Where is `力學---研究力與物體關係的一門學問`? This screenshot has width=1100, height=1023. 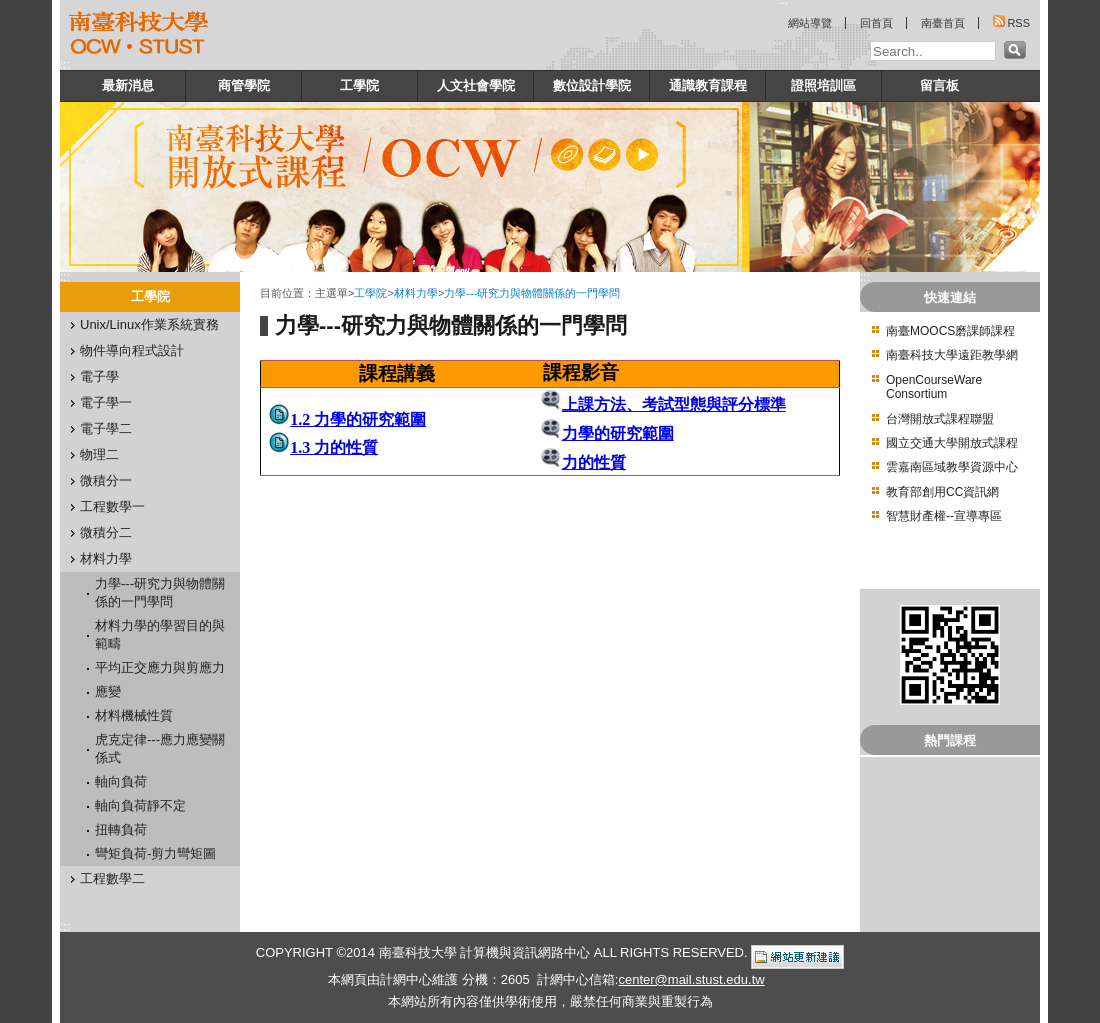 力學---研究力與物體關係的一門學問 is located at coordinates (160, 592).